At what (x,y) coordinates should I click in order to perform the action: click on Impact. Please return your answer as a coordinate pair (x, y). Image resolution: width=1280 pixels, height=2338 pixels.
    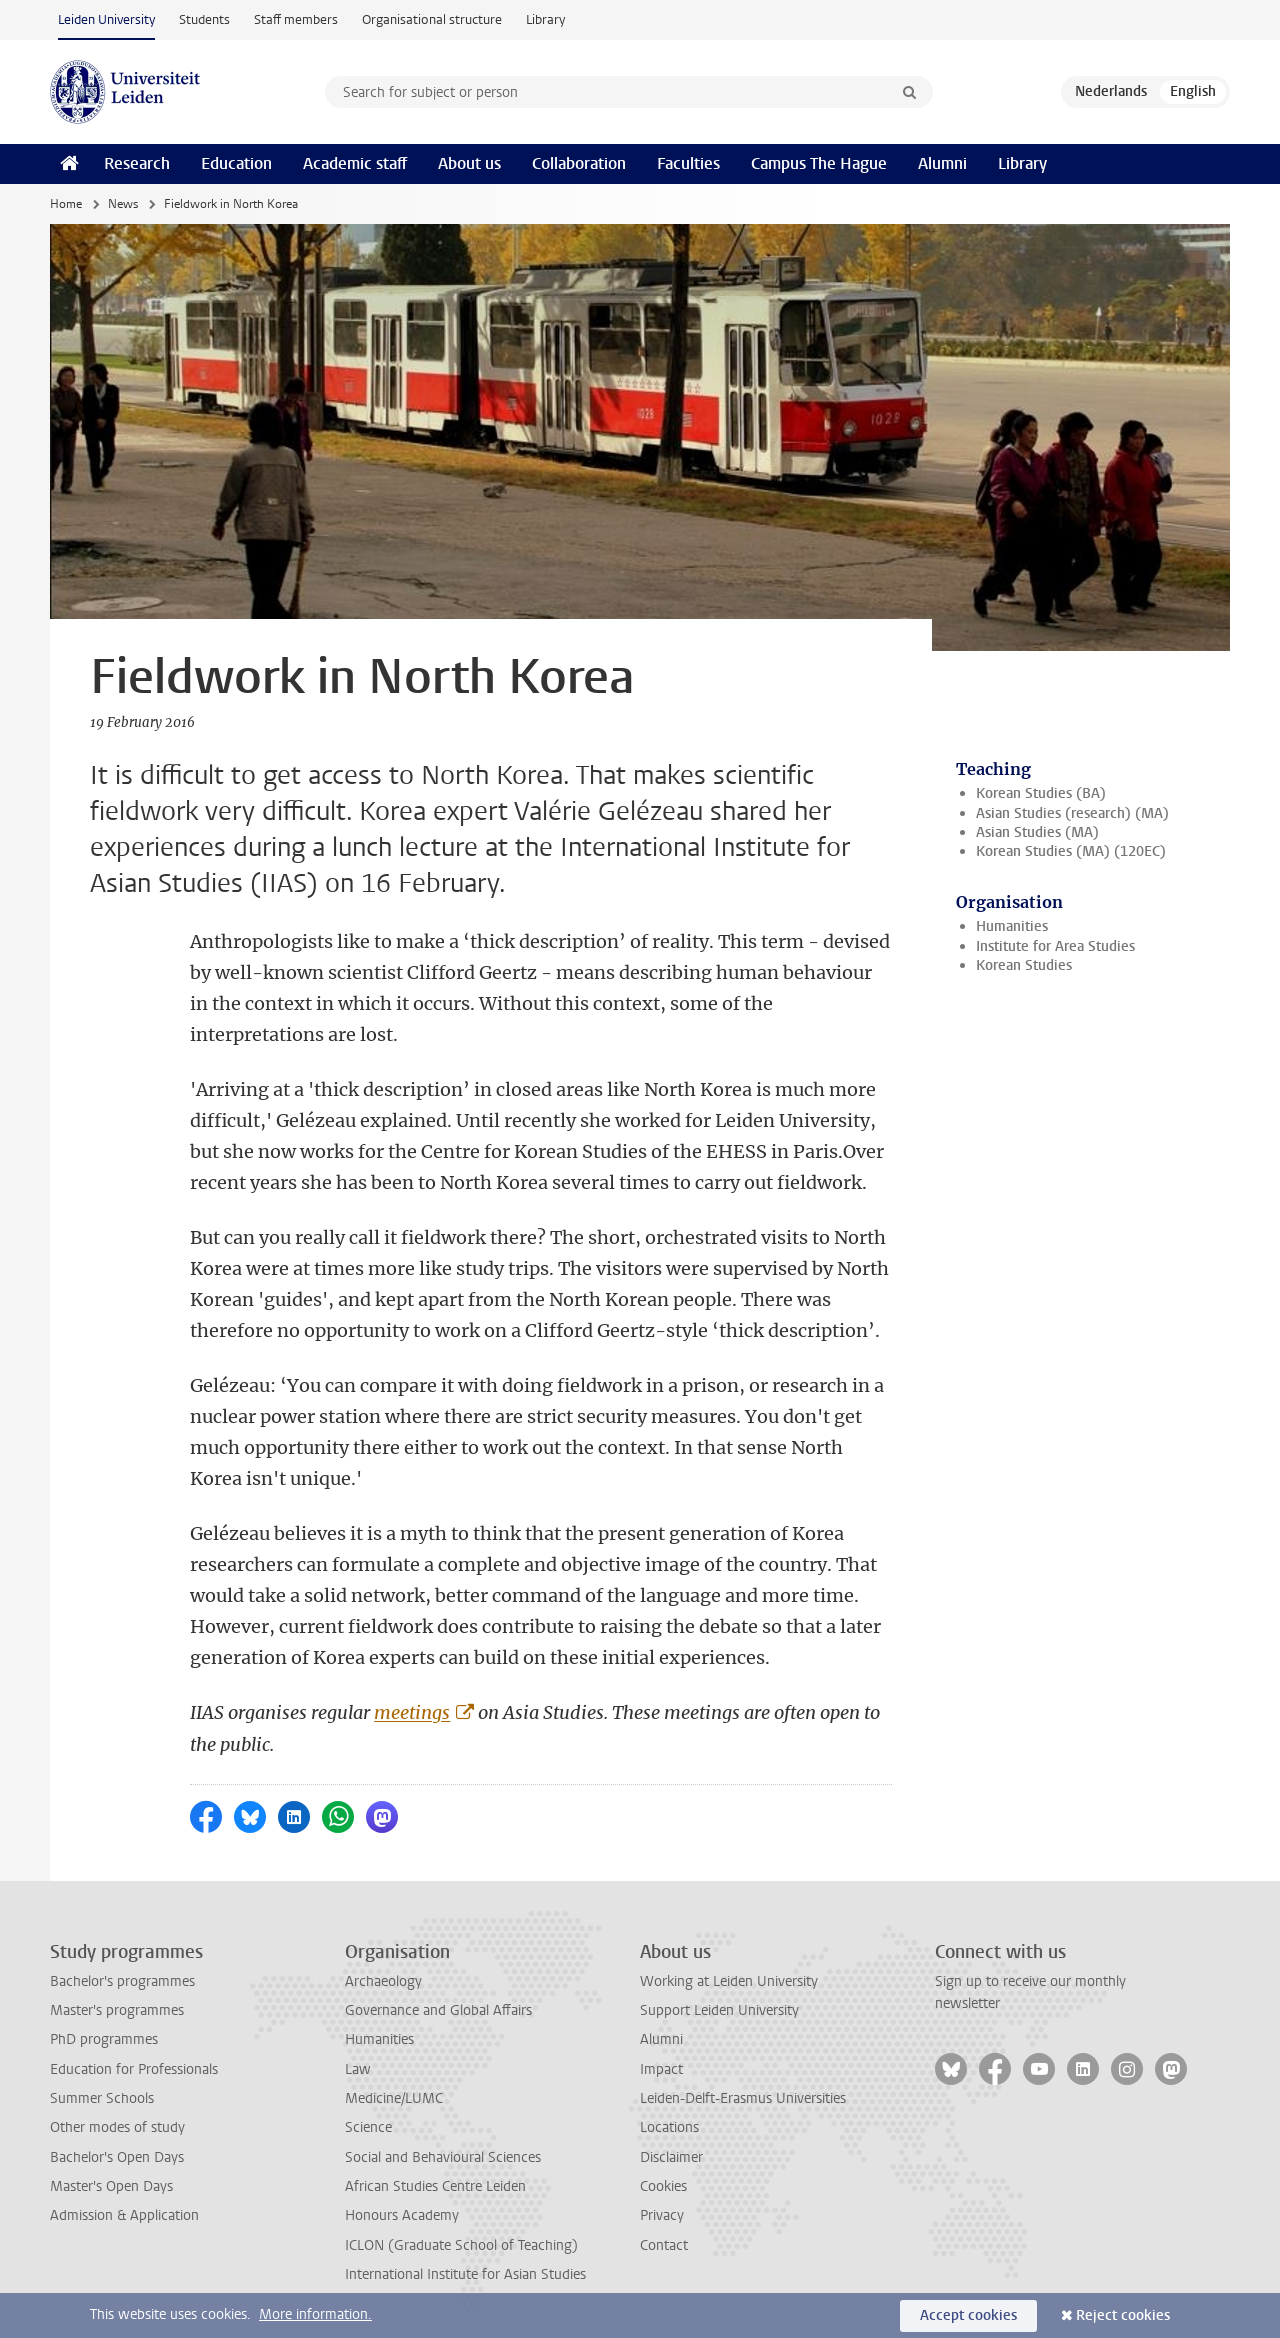
    Looking at the image, I should click on (661, 2069).